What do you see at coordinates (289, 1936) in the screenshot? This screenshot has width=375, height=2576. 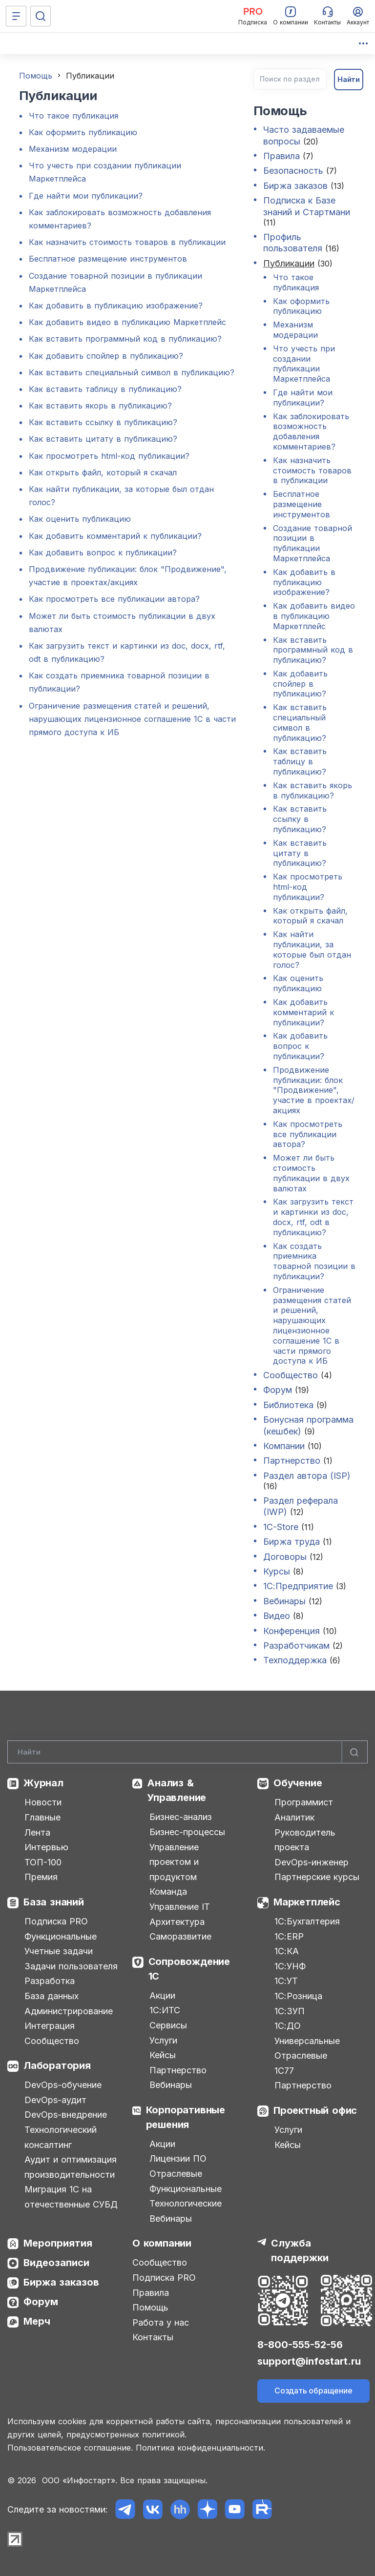 I see `1С:ERP` at bounding box center [289, 1936].